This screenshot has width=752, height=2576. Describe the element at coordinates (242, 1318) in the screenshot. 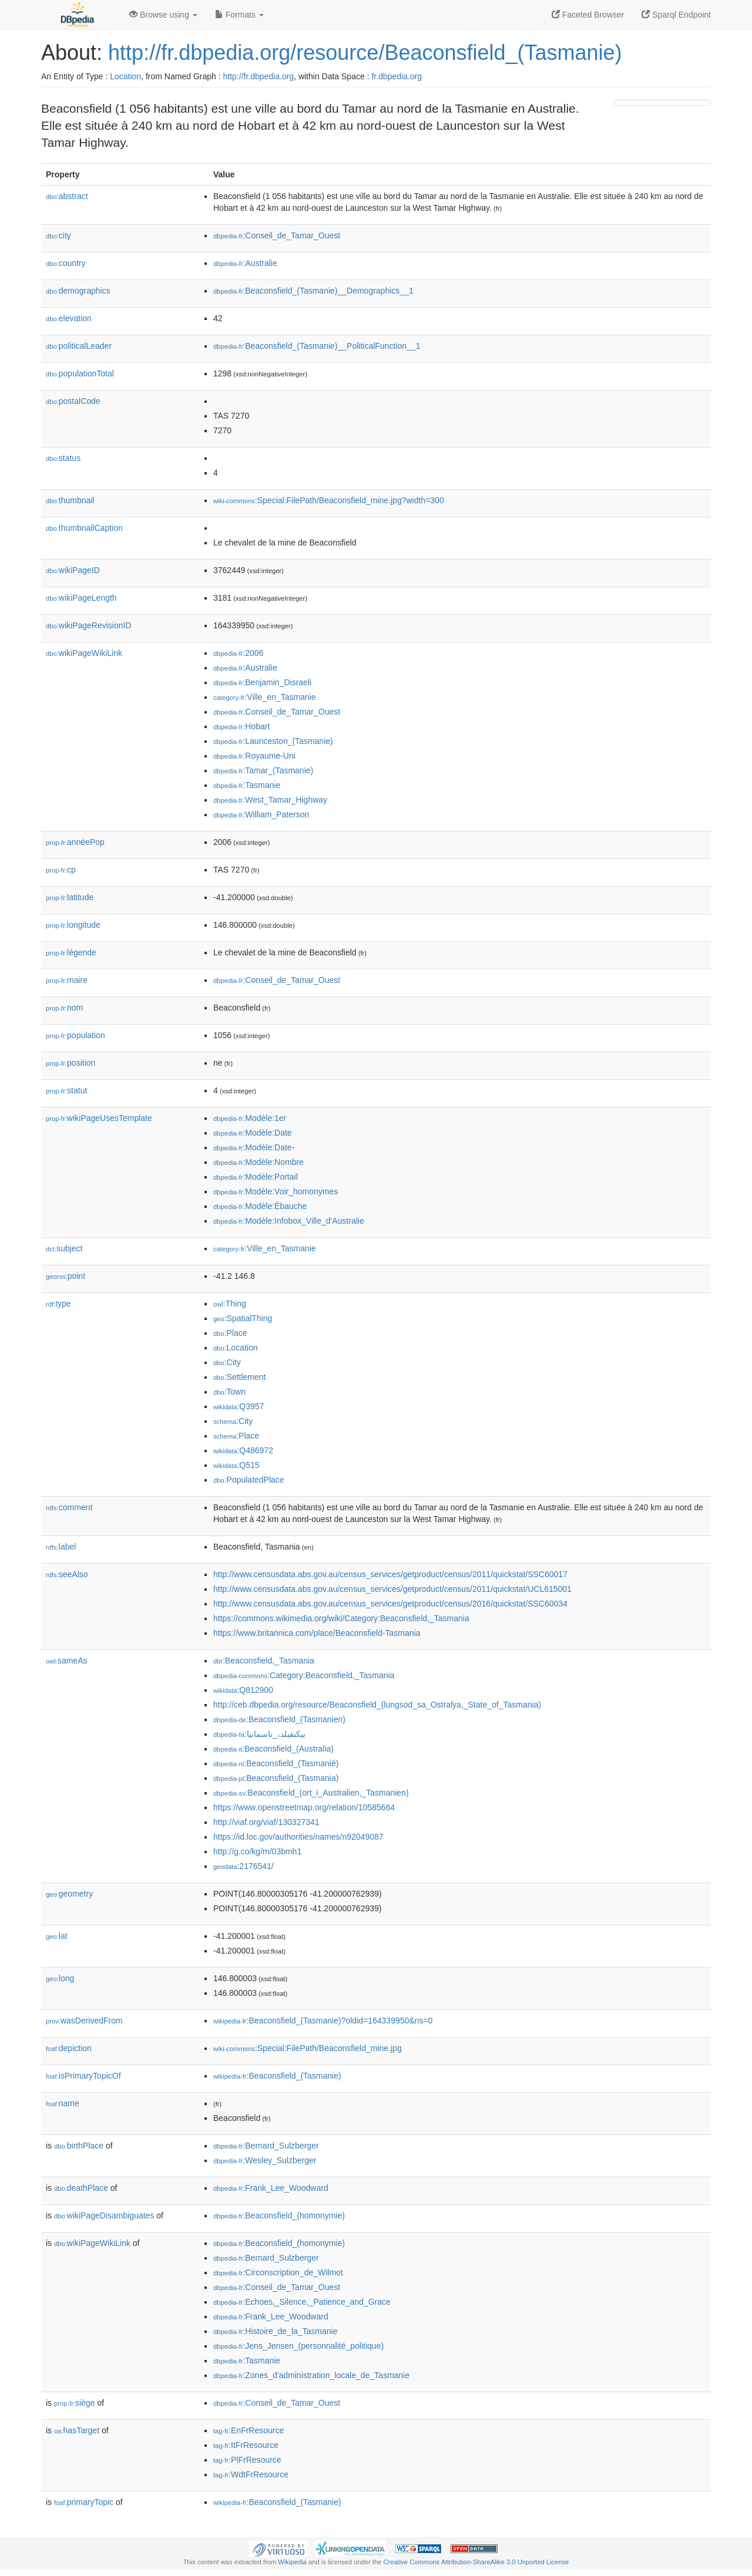

I see `:SpatialThing` at that location.